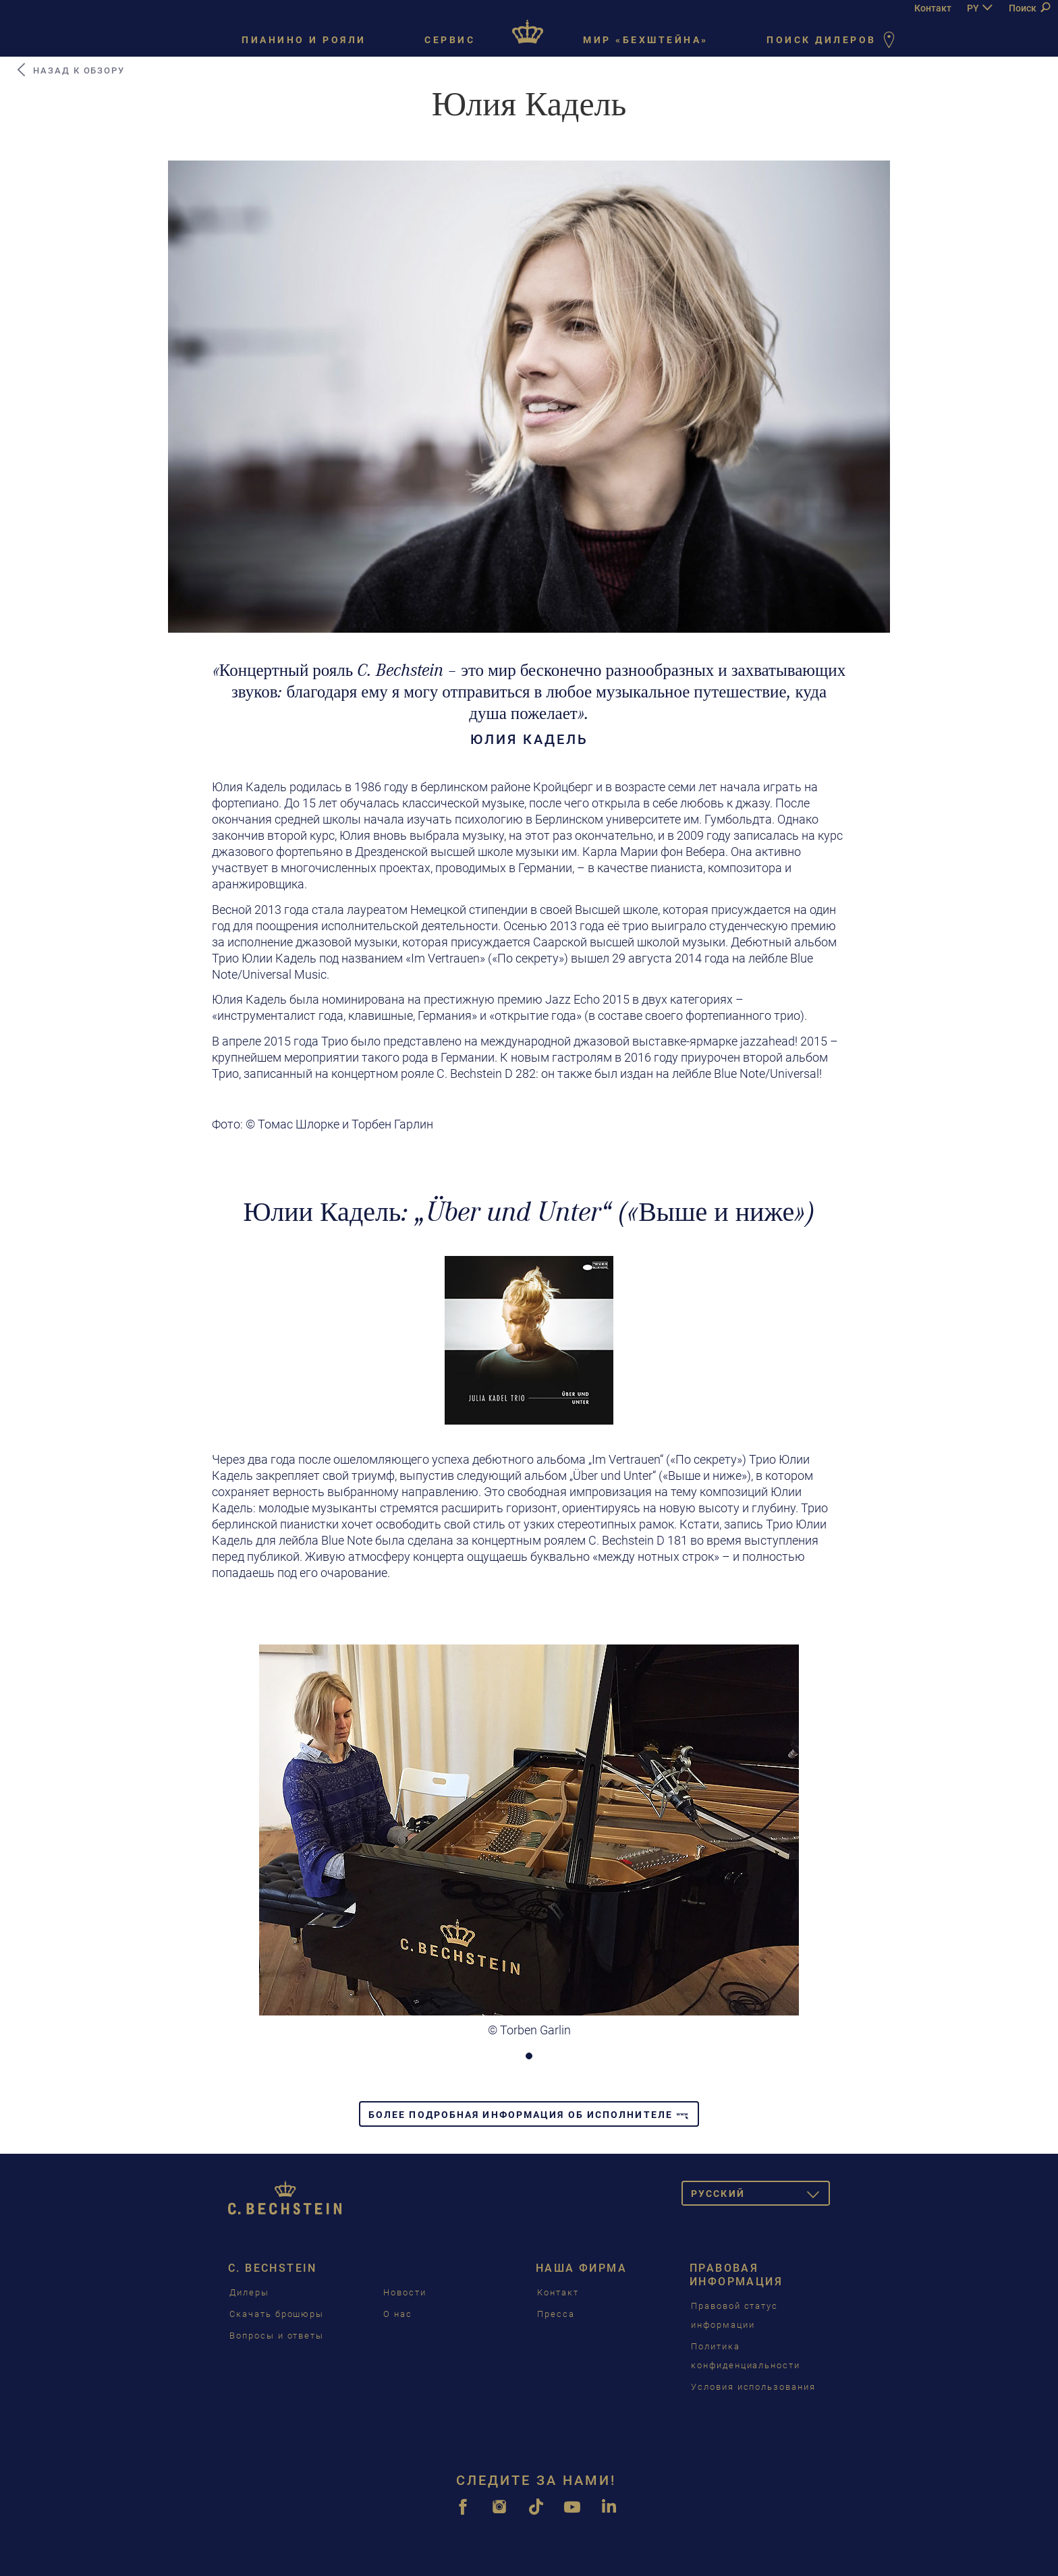 Image resolution: width=1058 pixels, height=2576 pixels. Describe the element at coordinates (734, 2315) in the screenshot. I see `Правовой статус информации` at that location.